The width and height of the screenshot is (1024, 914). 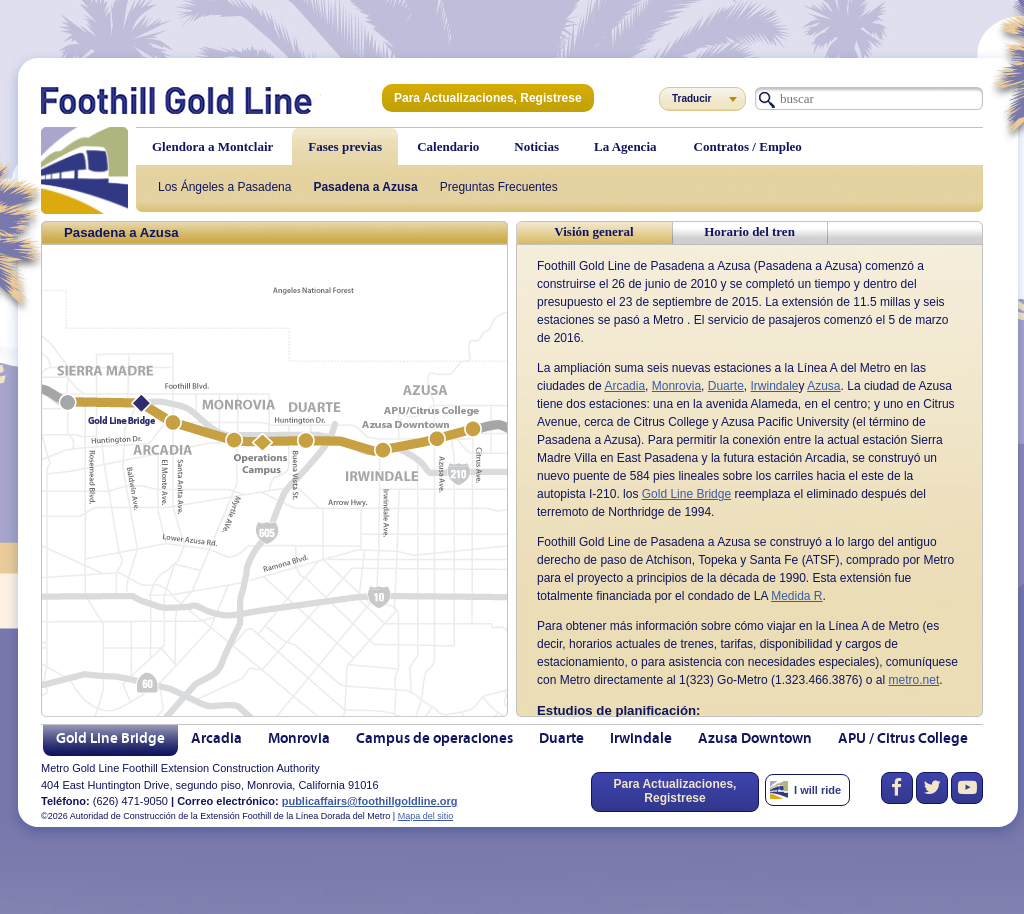 What do you see at coordinates (625, 146) in the screenshot?
I see `La Agencia` at bounding box center [625, 146].